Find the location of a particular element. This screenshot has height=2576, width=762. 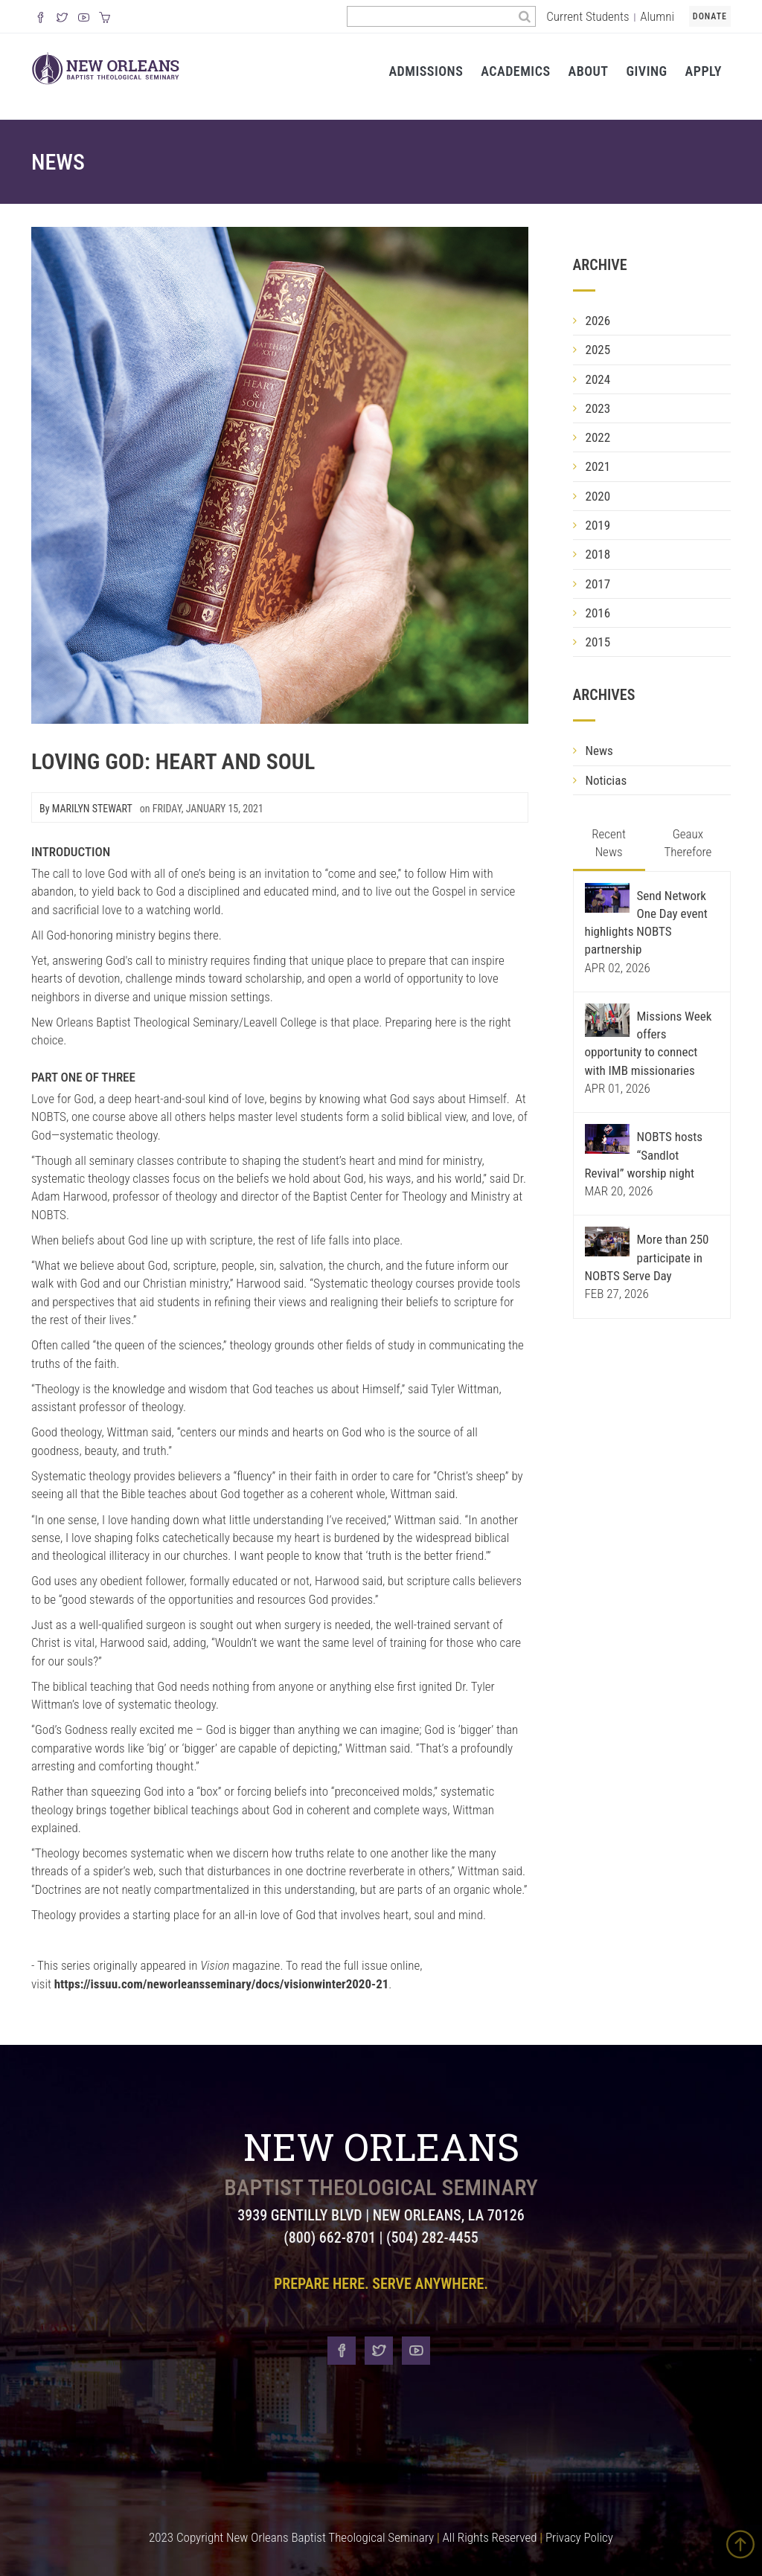

NOBTS hosts “Sandlot Revival” worship night is located at coordinates (644, 1155).